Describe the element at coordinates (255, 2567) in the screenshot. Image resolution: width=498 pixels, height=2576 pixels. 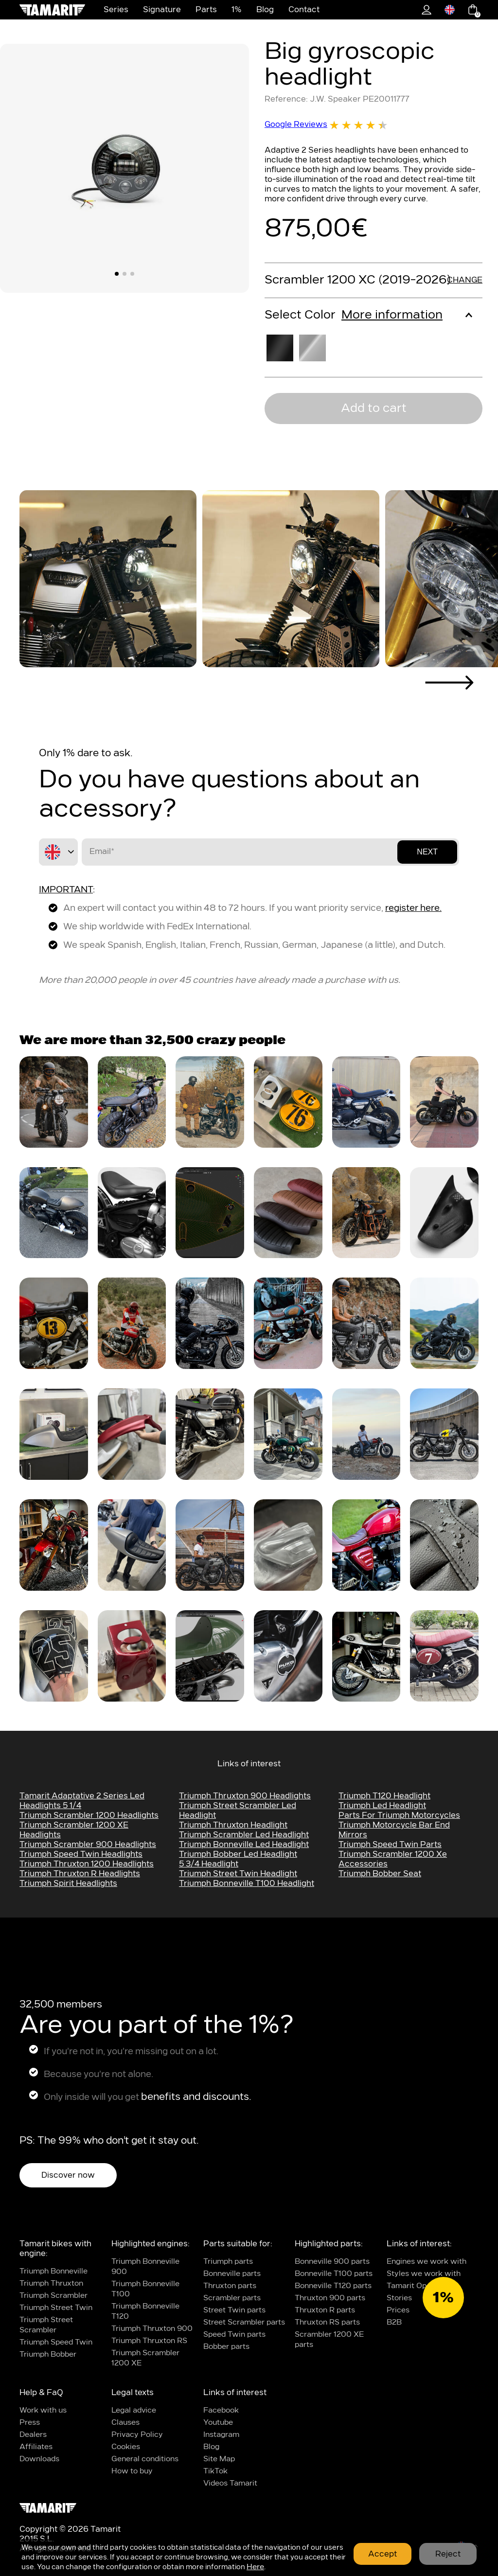
I see `Here` at that location.